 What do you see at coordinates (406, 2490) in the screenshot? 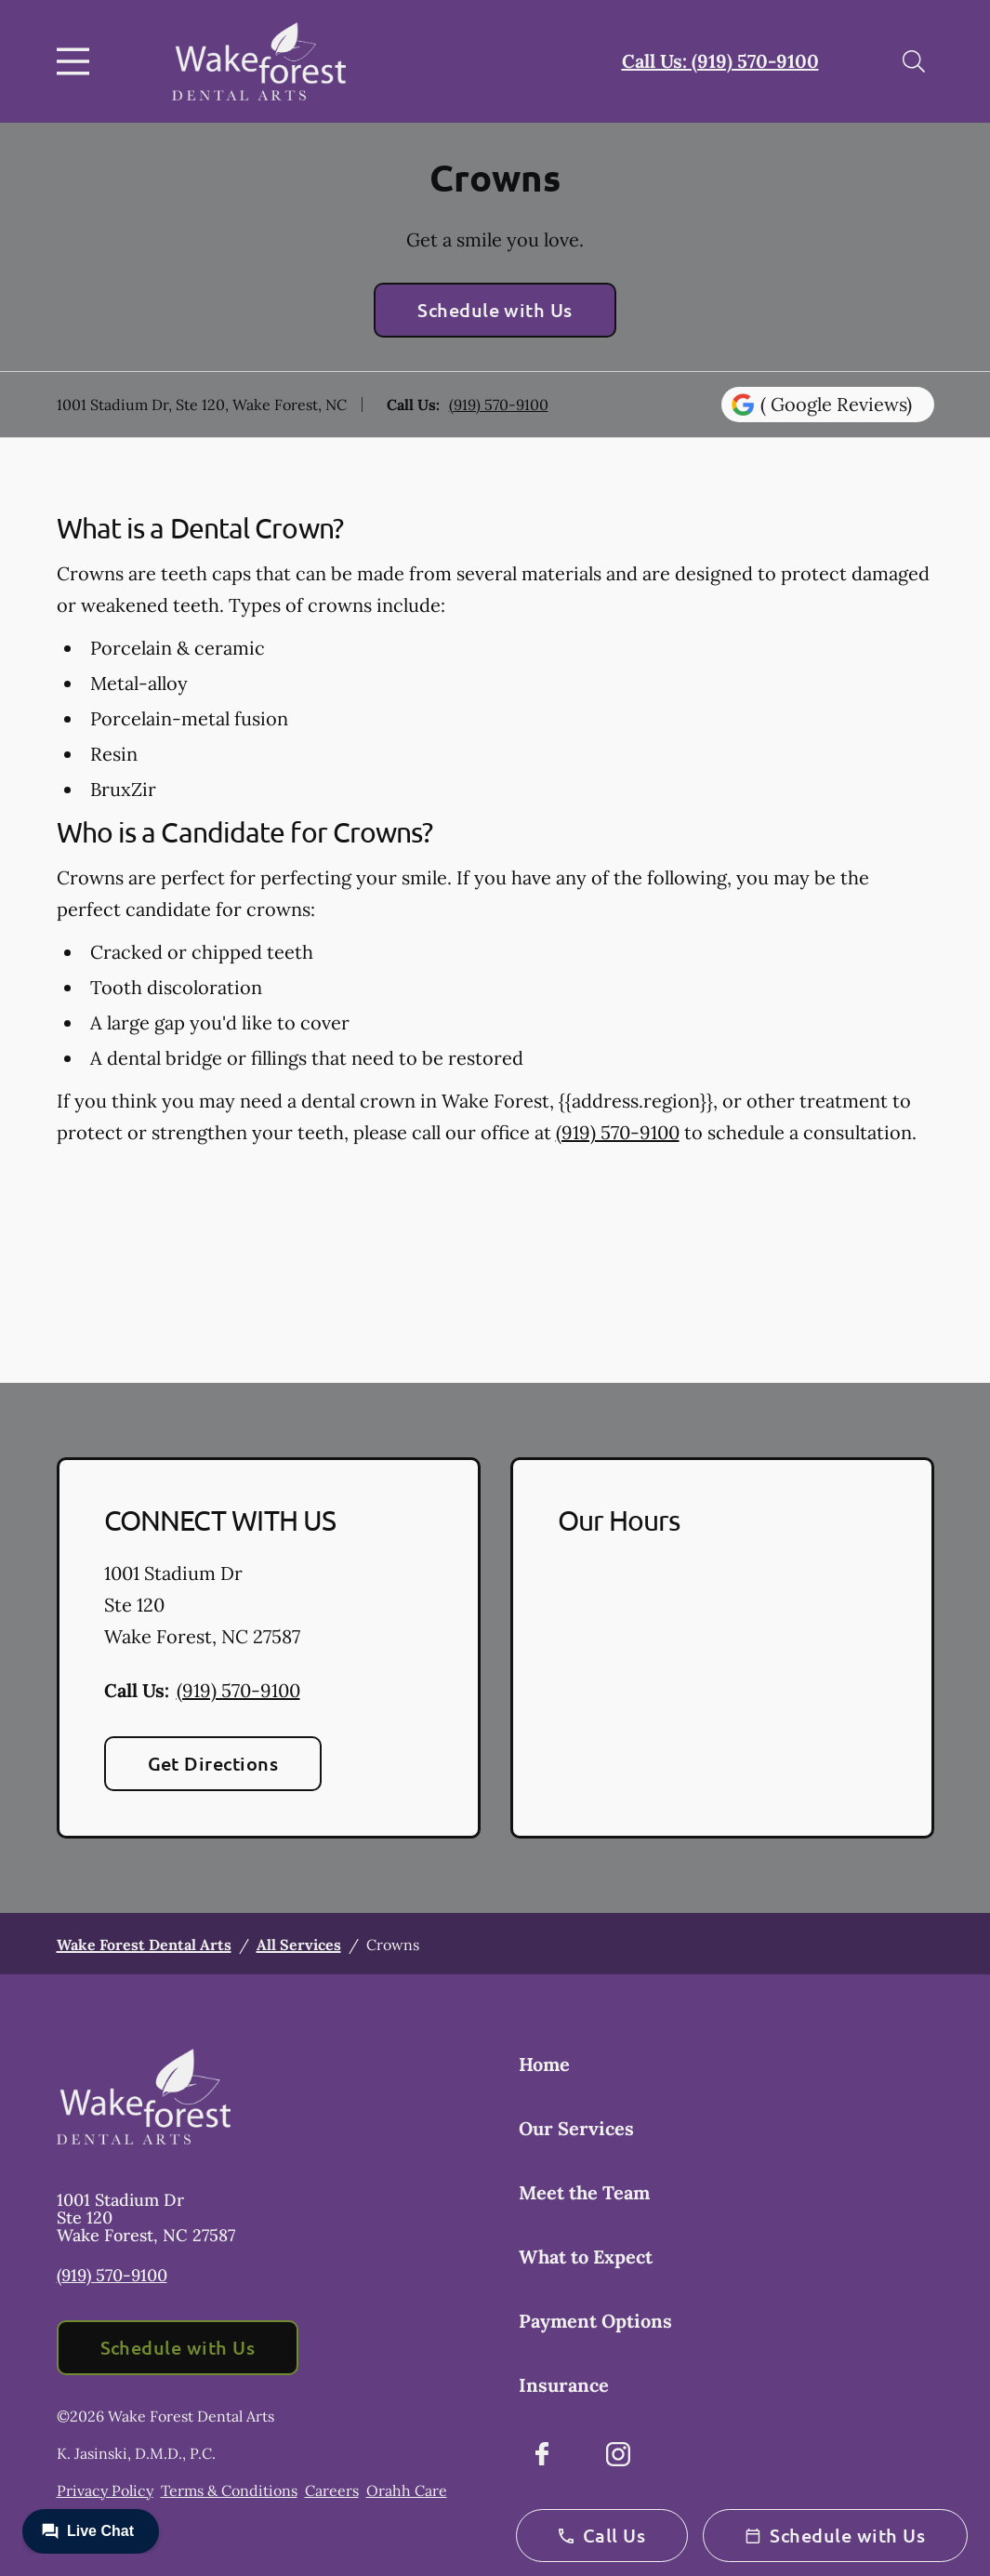
I see `Orahh Care` at bounding box center [406, 2490].